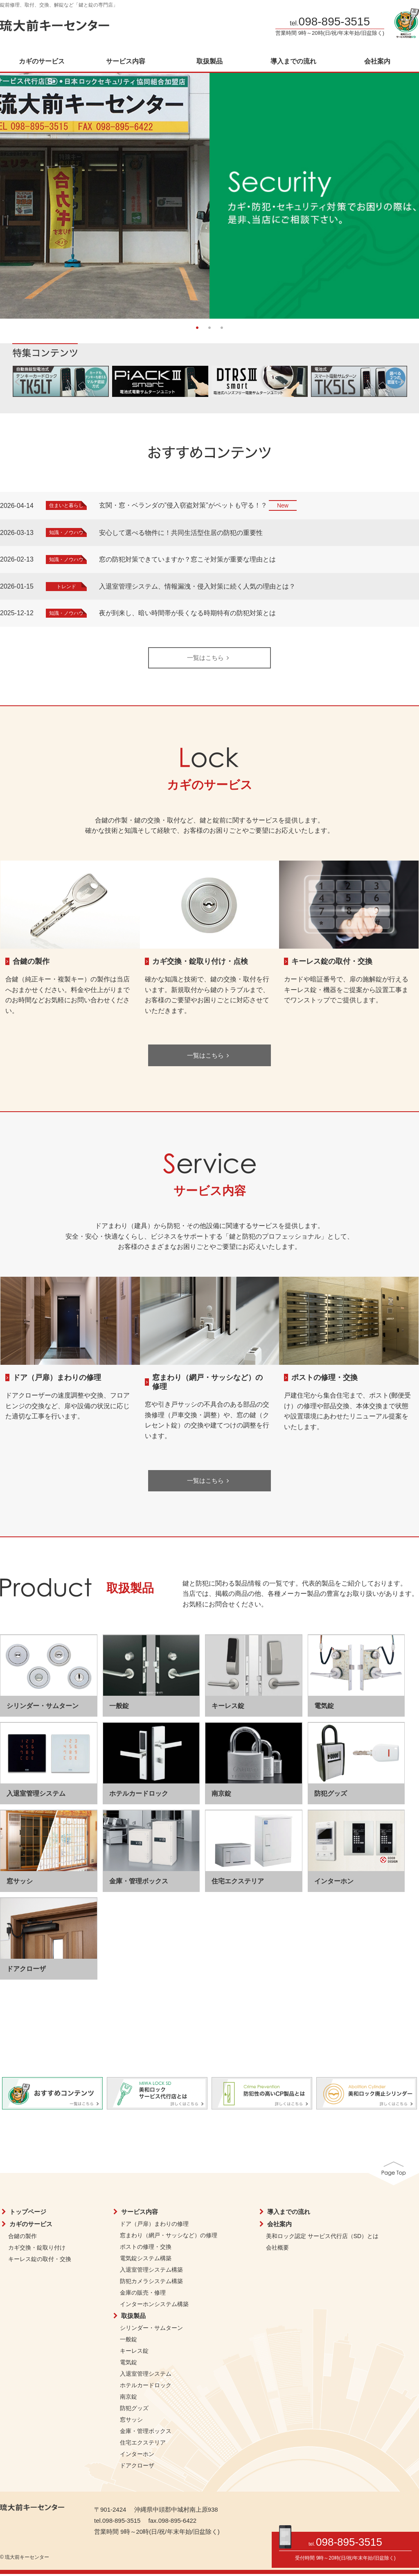 Image resolution: width=419 pixels, height=2576 pixels. What do you see at coordinates (200, 961) in the screenshot?
I see `カギ交換・錠取り付け・点検` at bounding box center [200, 961].